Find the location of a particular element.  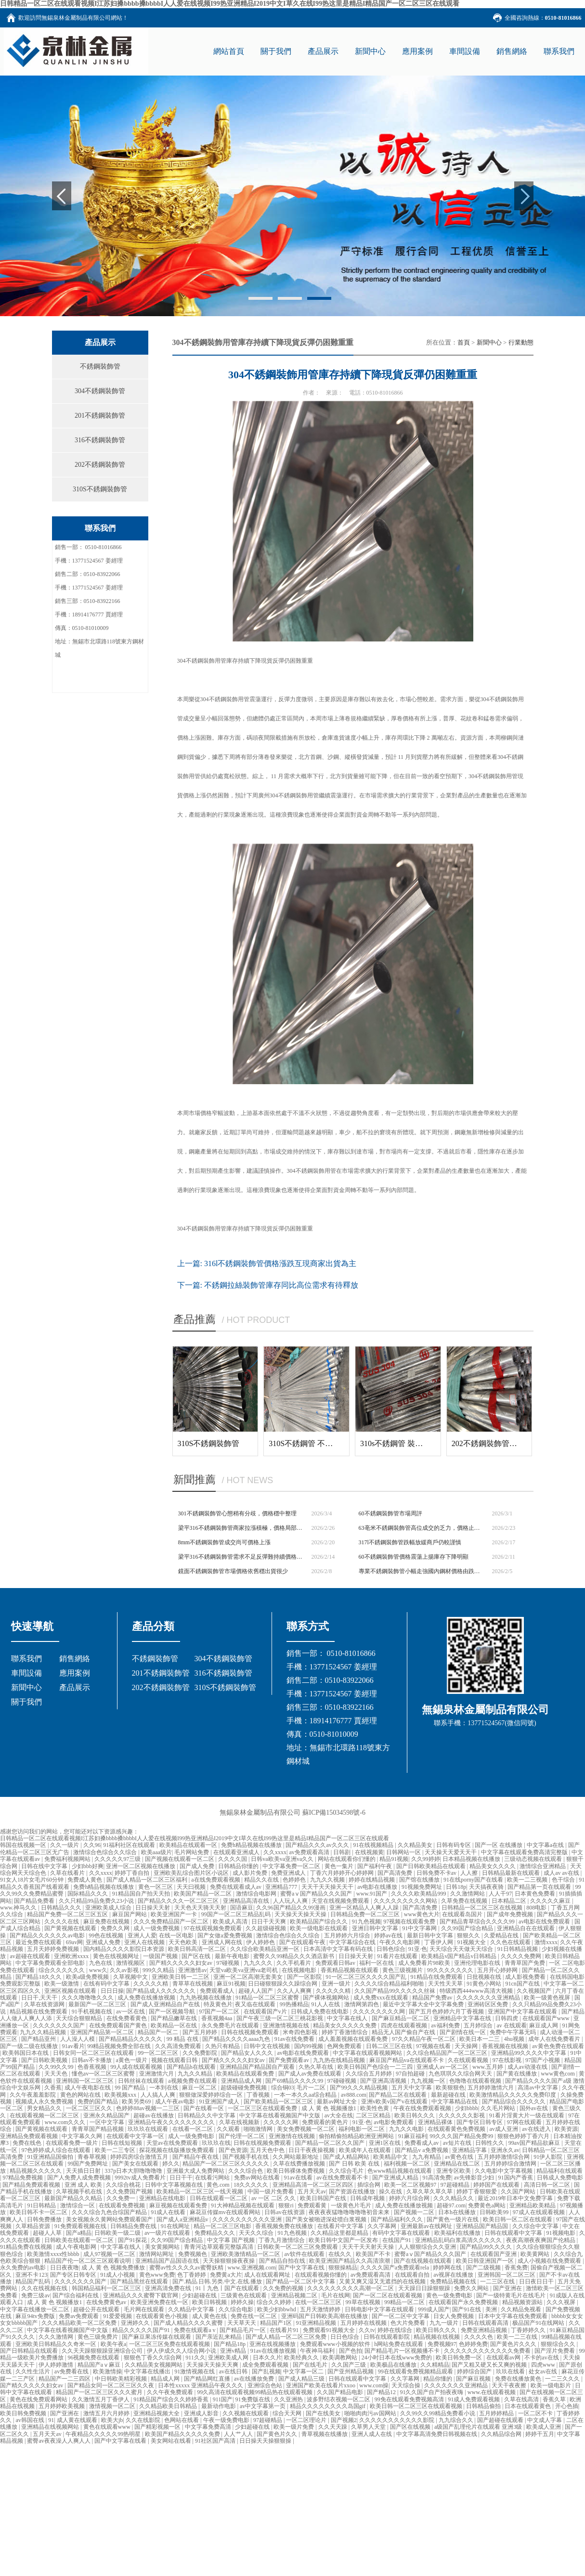

国产一级特黄毛片在线毛片 is located at coordinates (511, 2295).